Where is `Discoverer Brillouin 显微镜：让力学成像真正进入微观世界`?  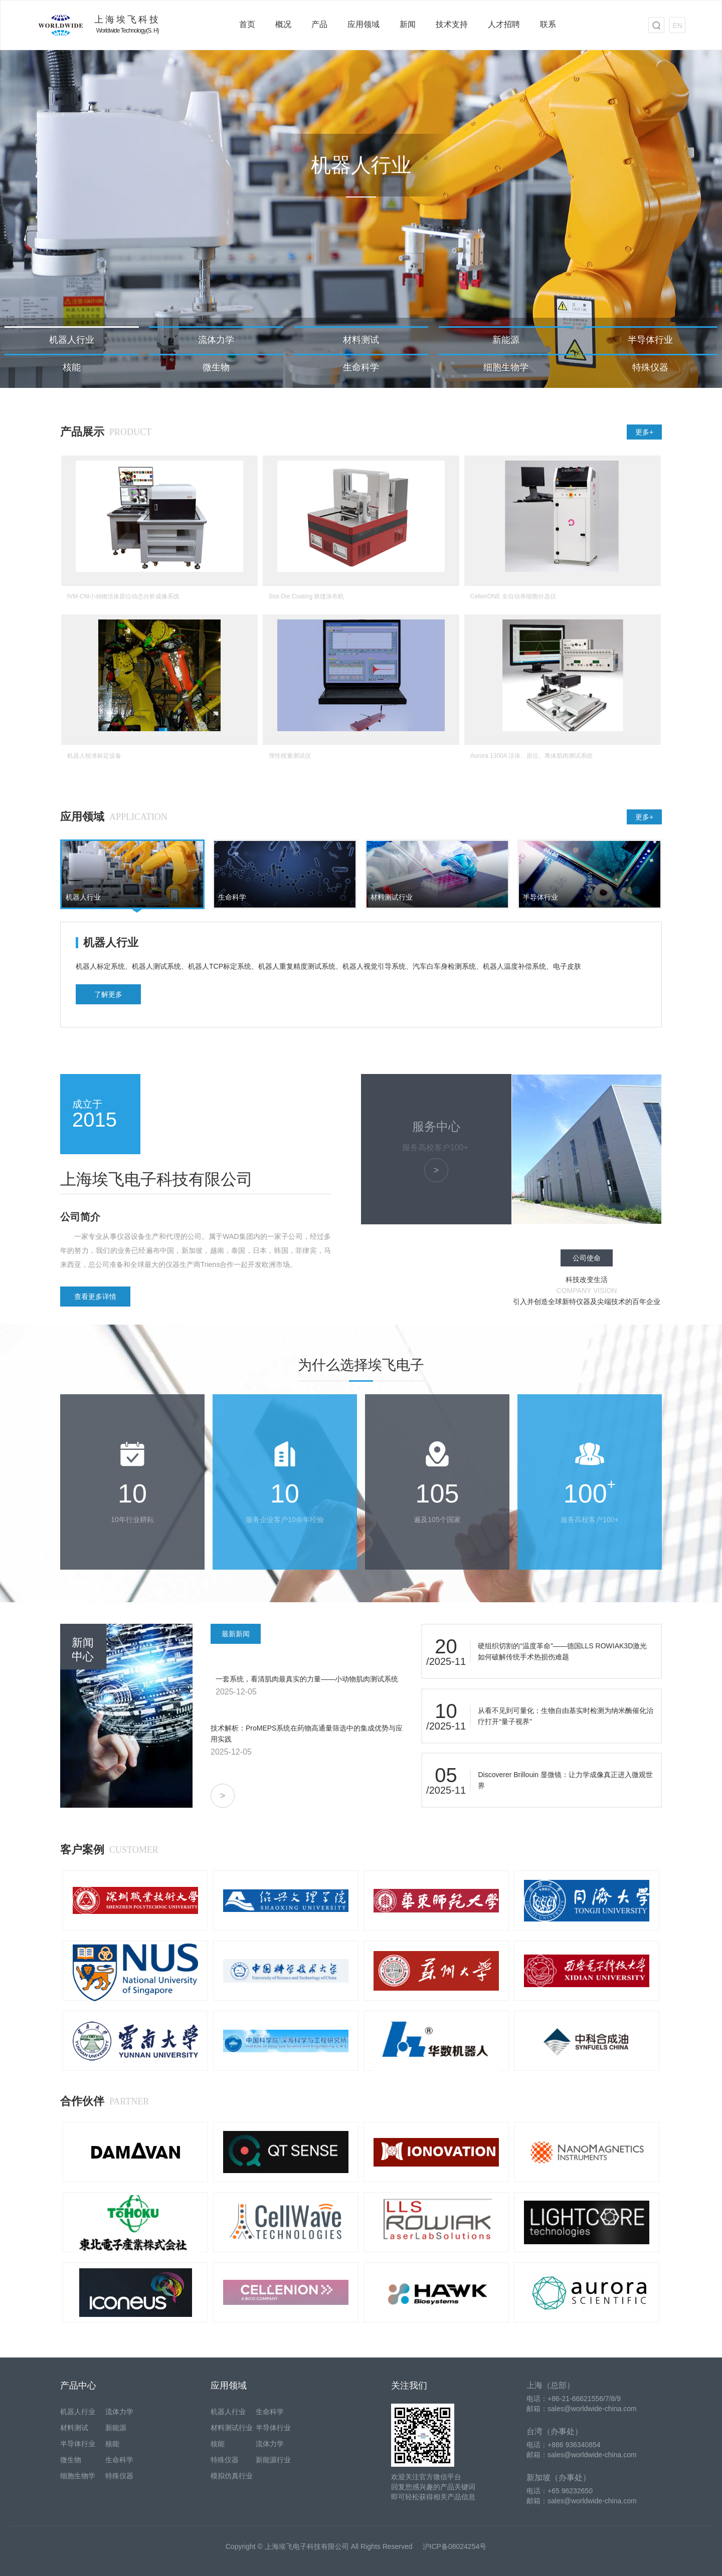
Discoverer Brillouin 显微镜：让力学成像真正进入微观世界 is located at coordinates (565, 1780).